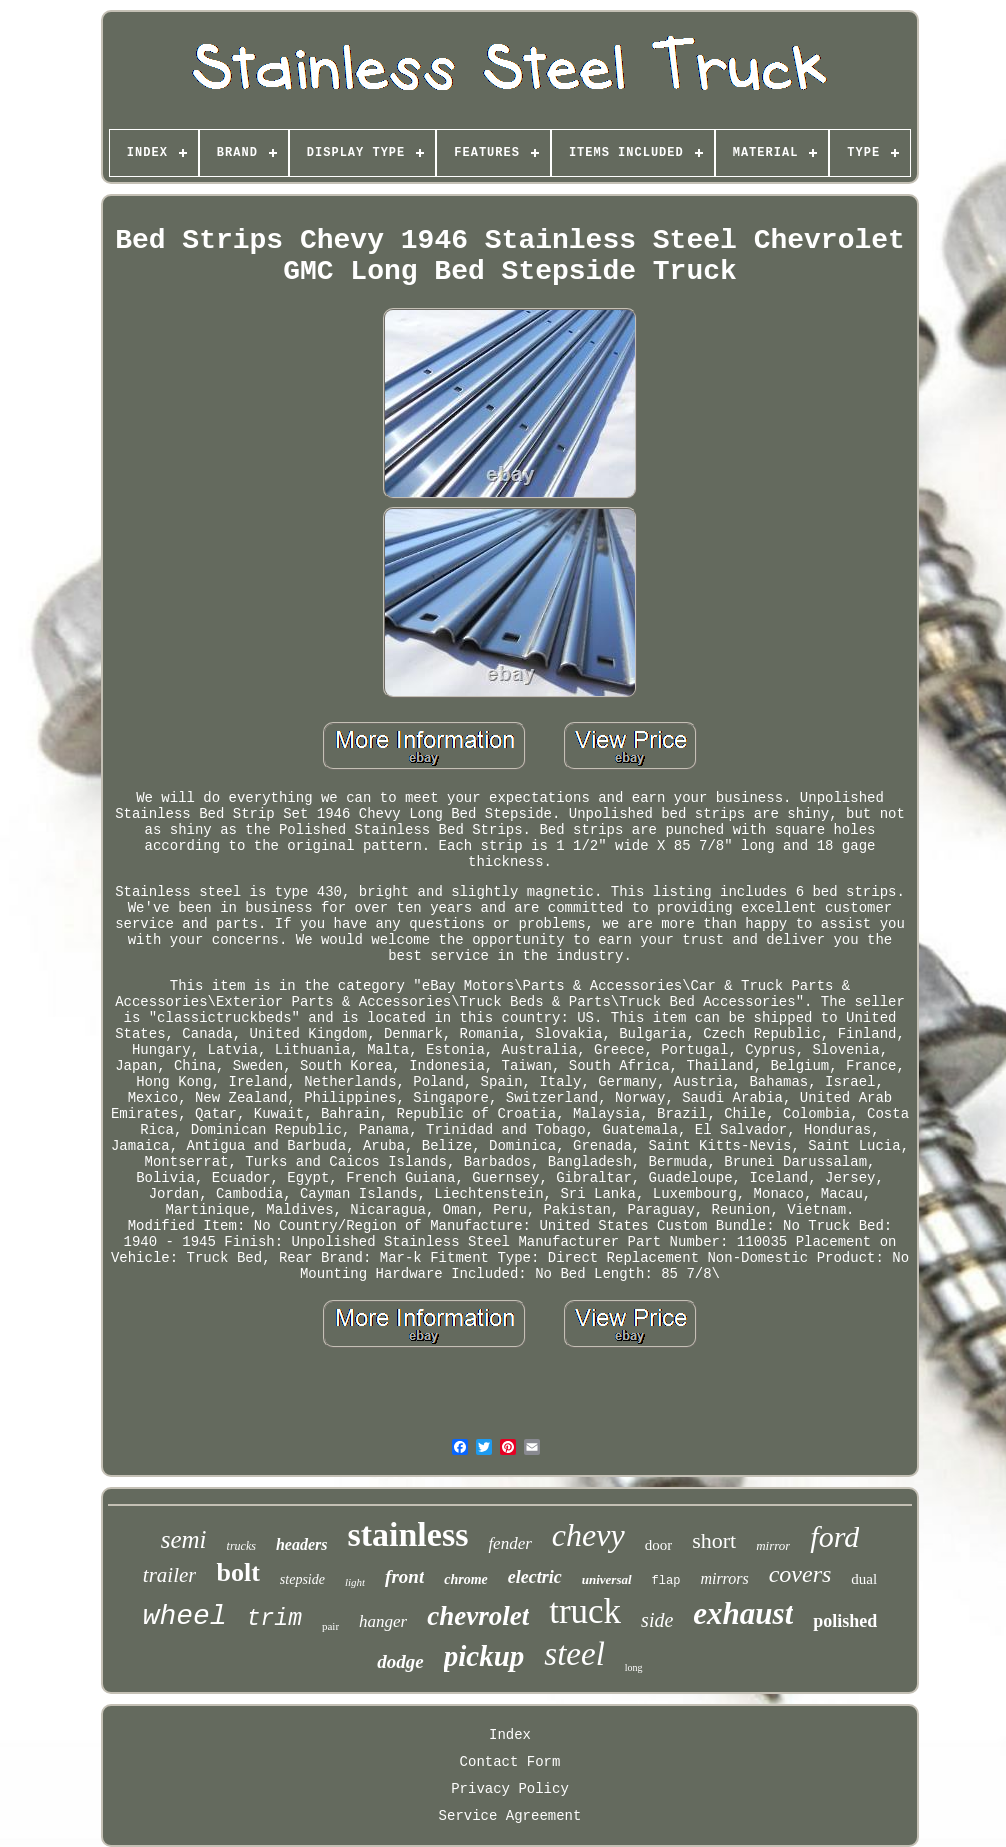 The image size is (1006, 1847). I want to click on electric, so click(535, 1577).